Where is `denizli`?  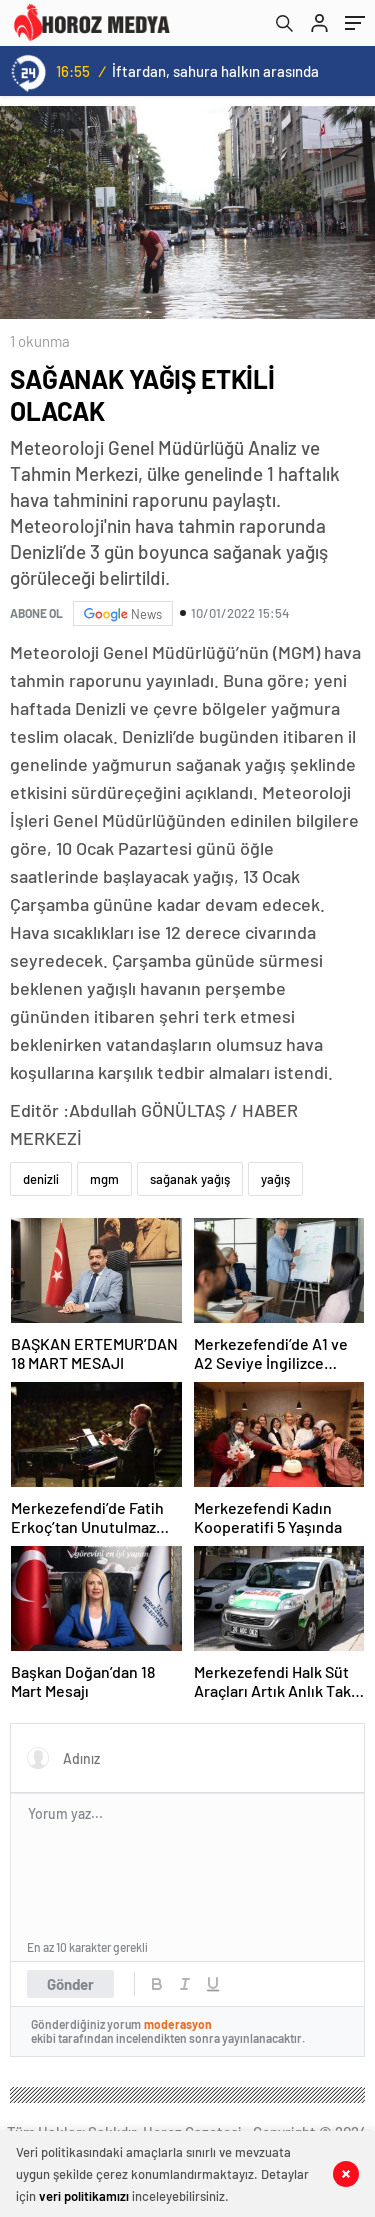
denizli is located at coordinates (41, 1179).